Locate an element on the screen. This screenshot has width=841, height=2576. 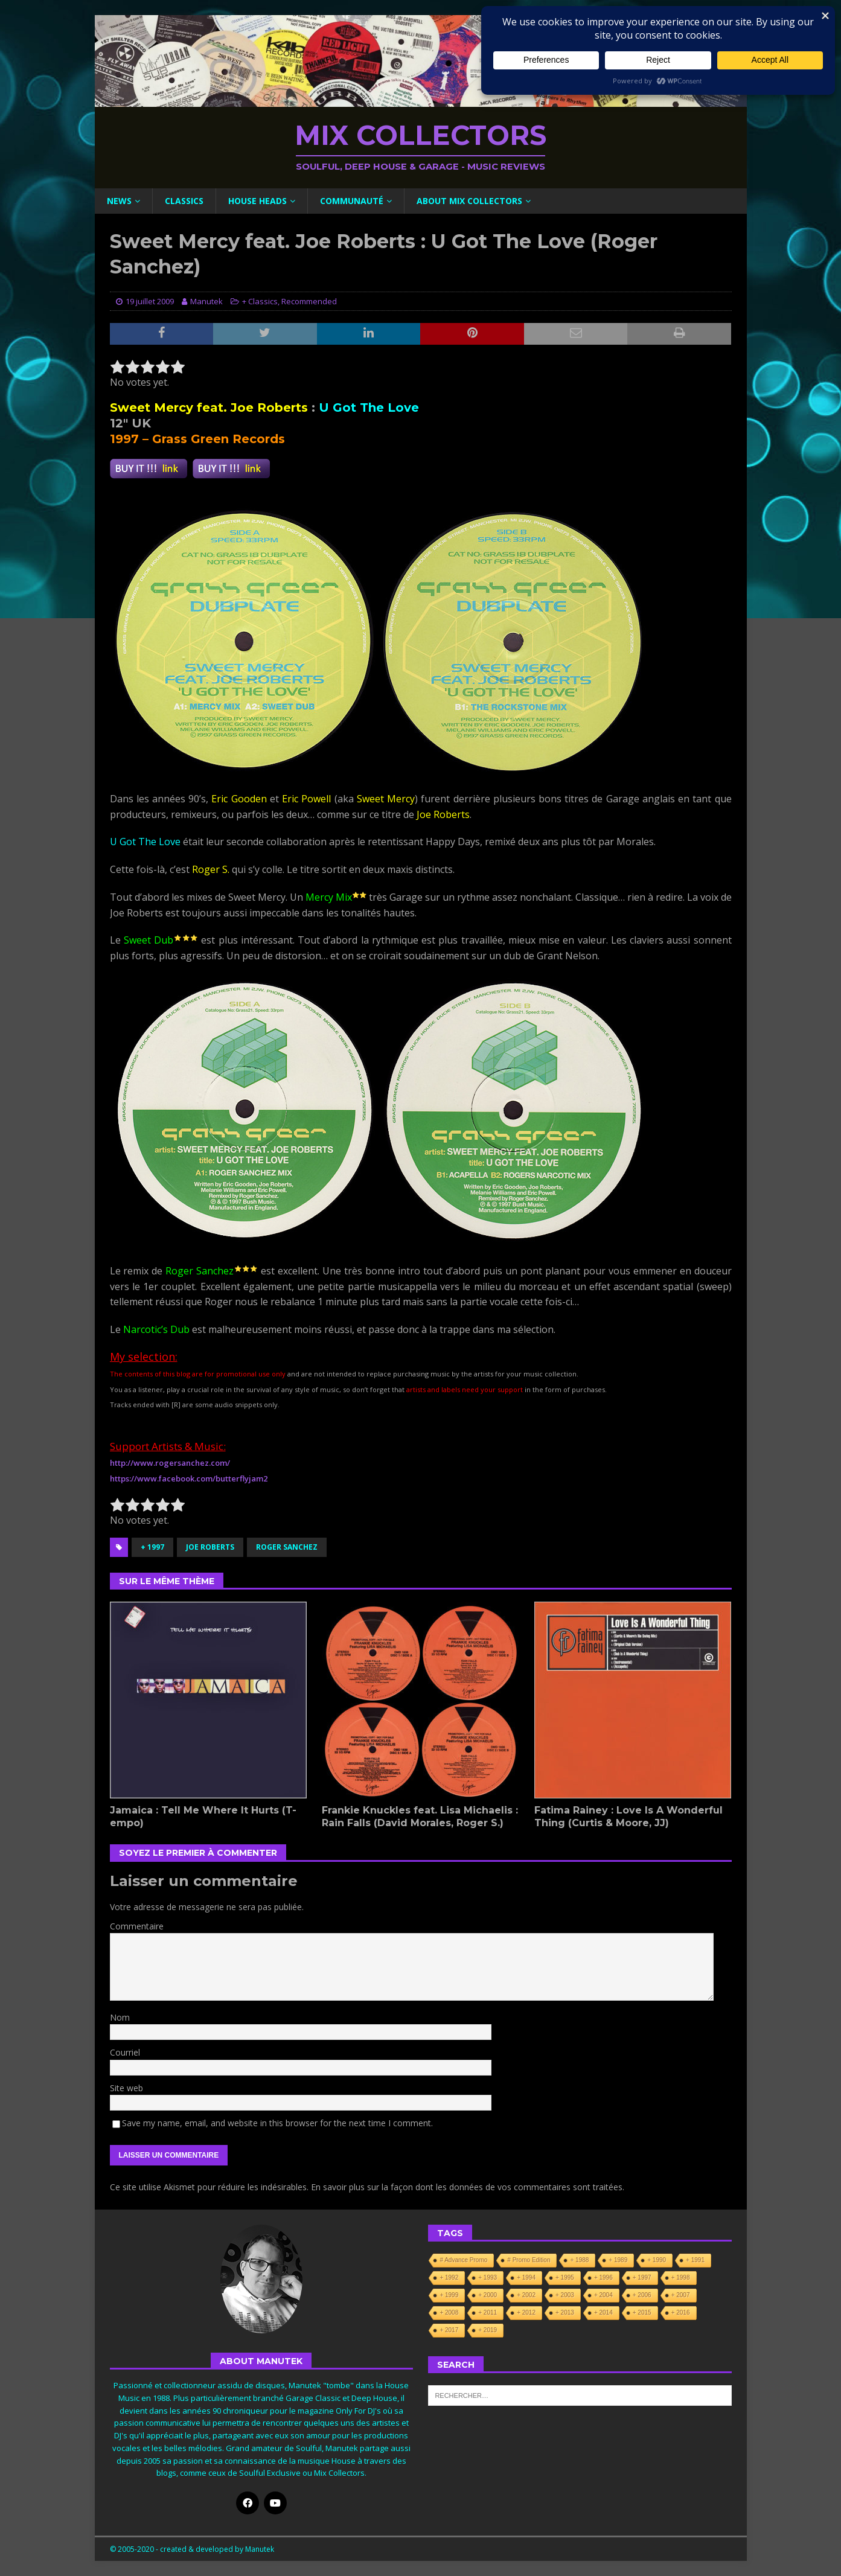
+ 2003 is located at coordinates (564, 2295).